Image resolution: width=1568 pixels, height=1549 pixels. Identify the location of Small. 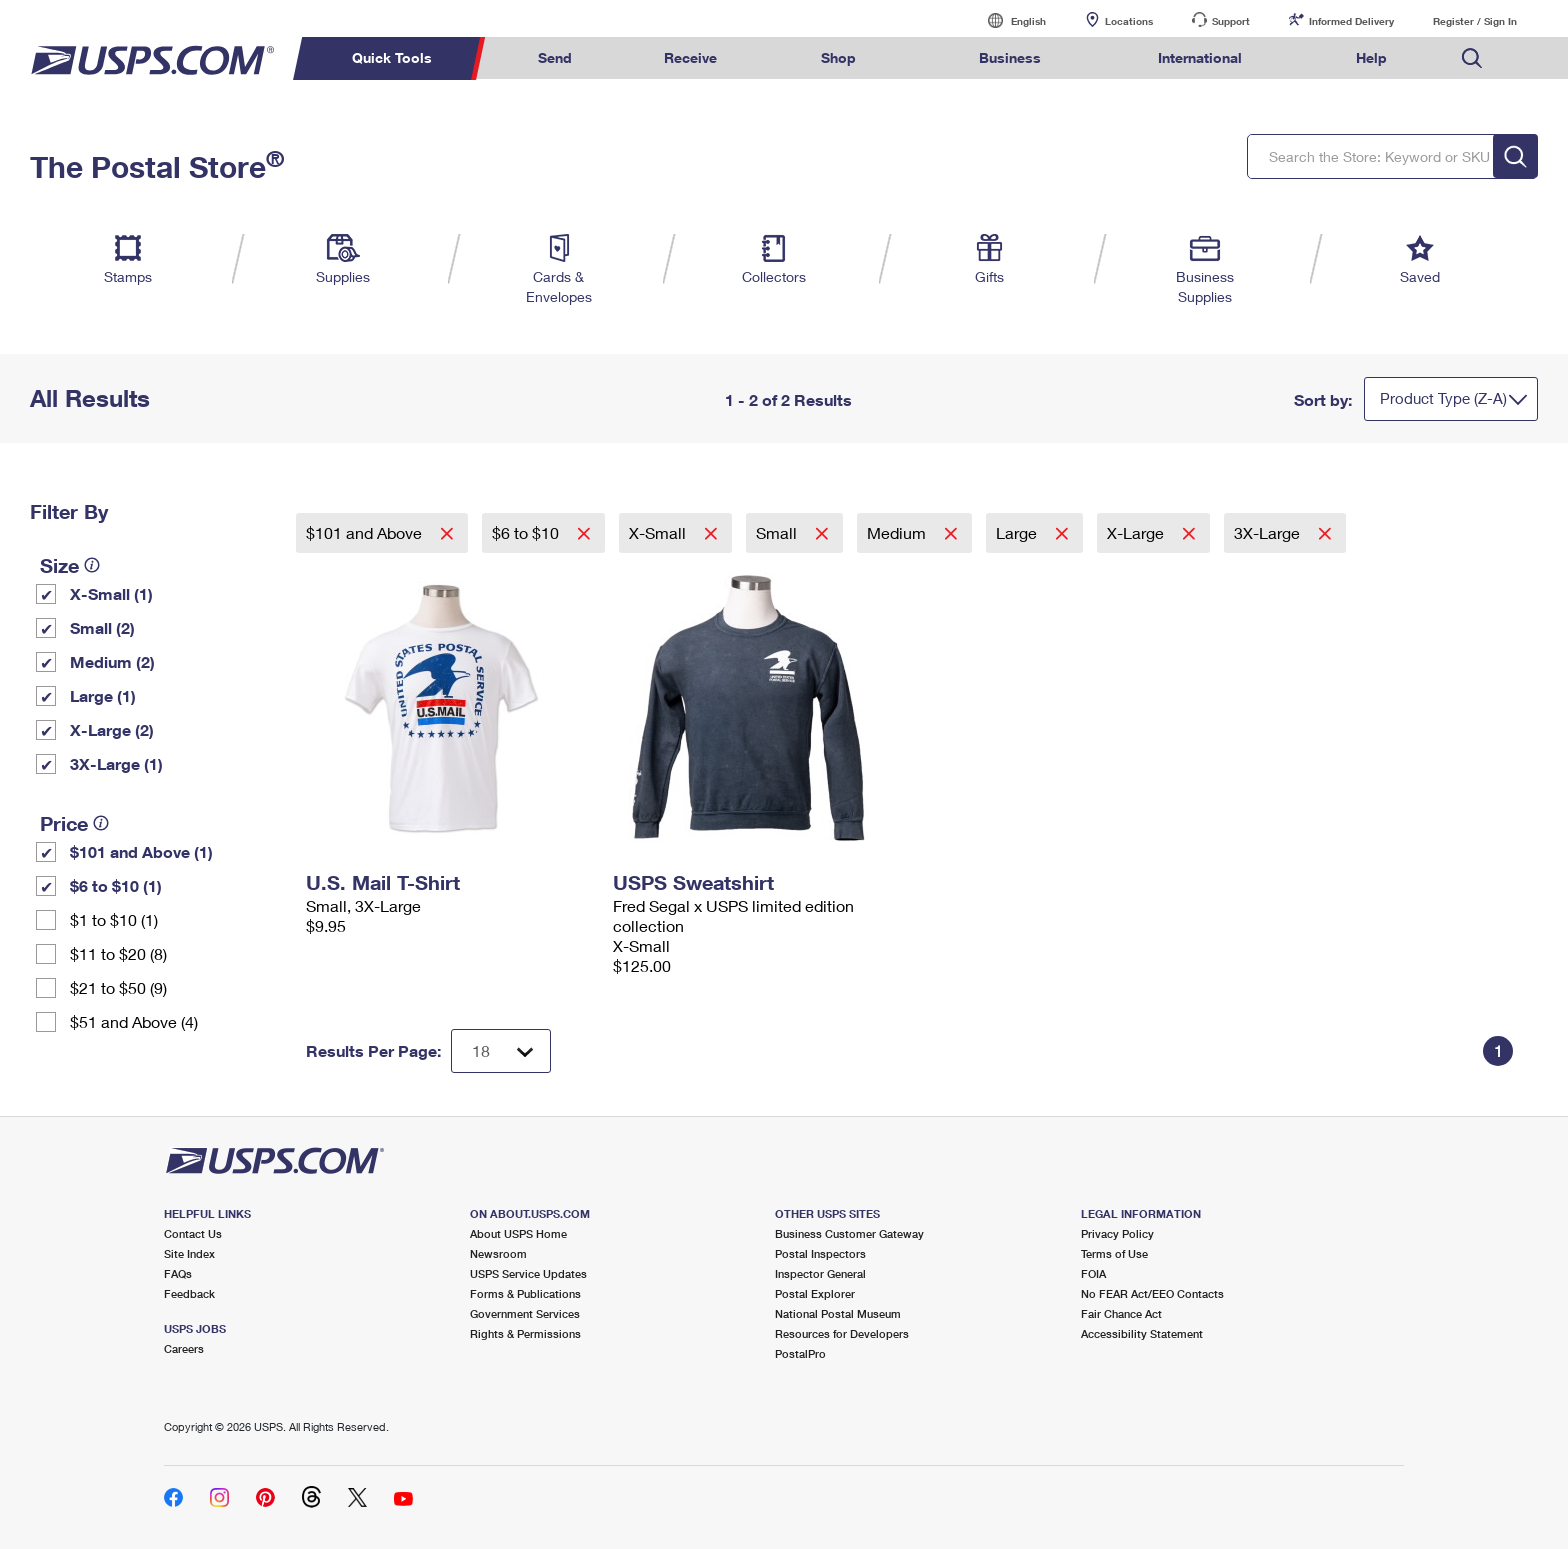
(778, 532).